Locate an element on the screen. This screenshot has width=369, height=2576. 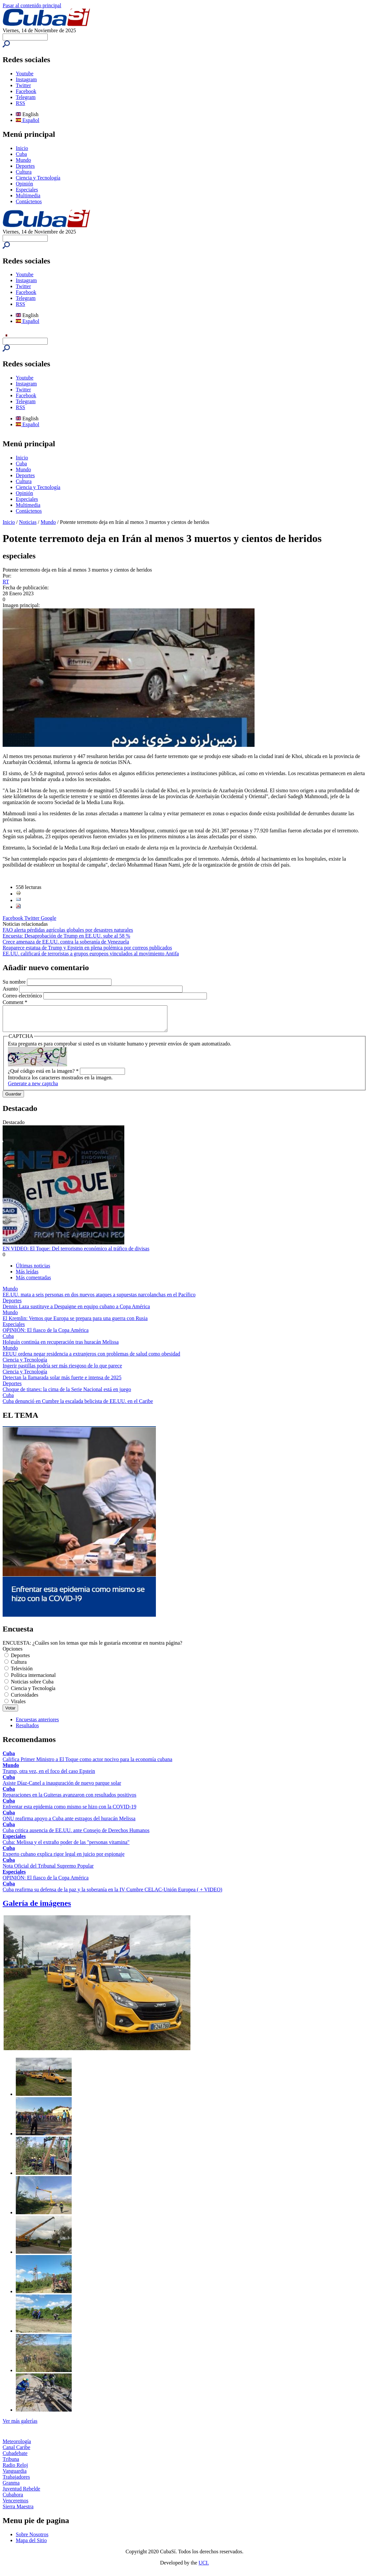
Canal Caribe is located at coordinates (16, 2452).